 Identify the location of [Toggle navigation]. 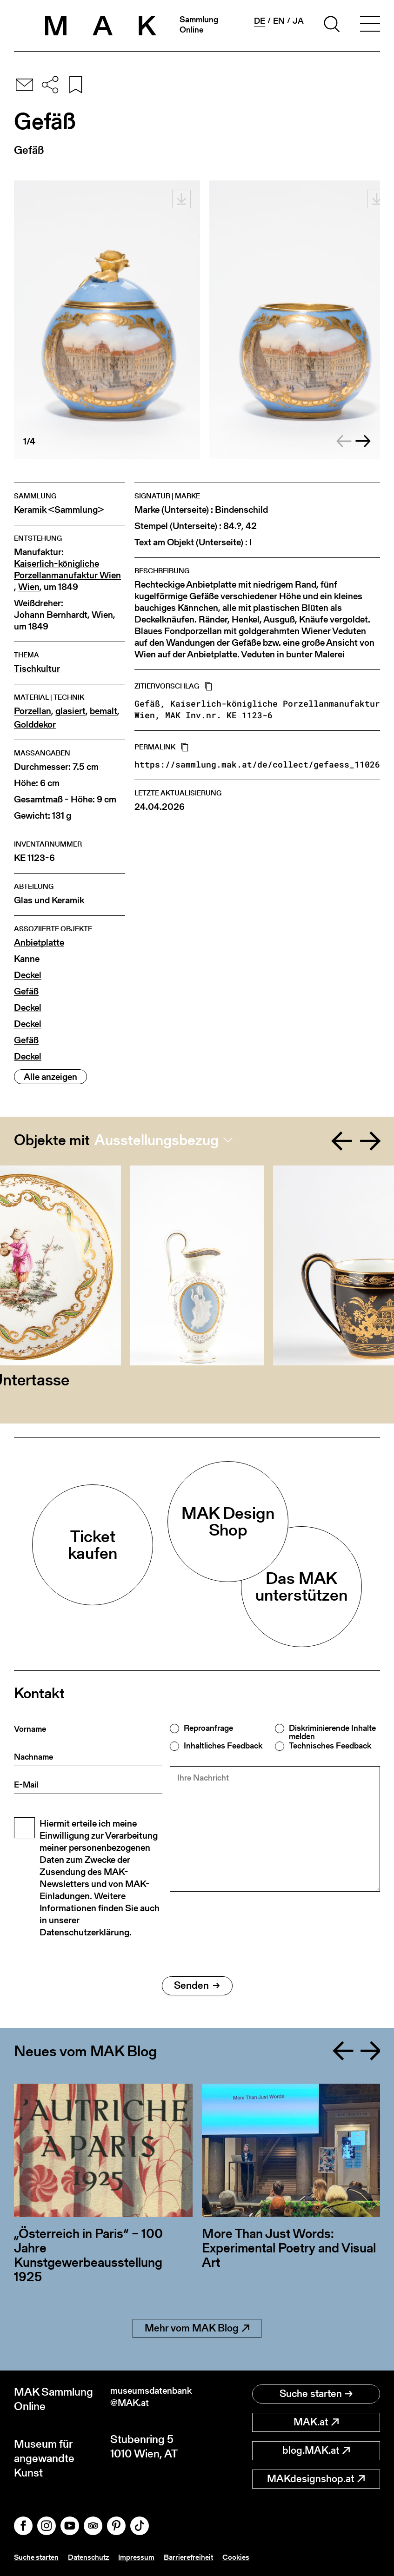
(370, 25).